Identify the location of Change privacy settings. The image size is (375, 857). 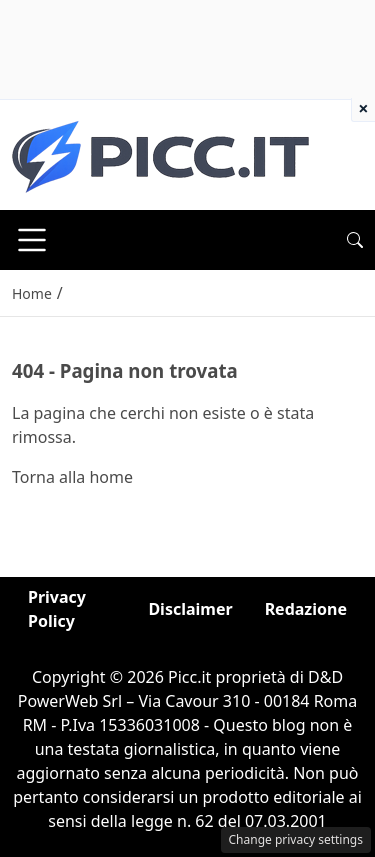
(296, 839).